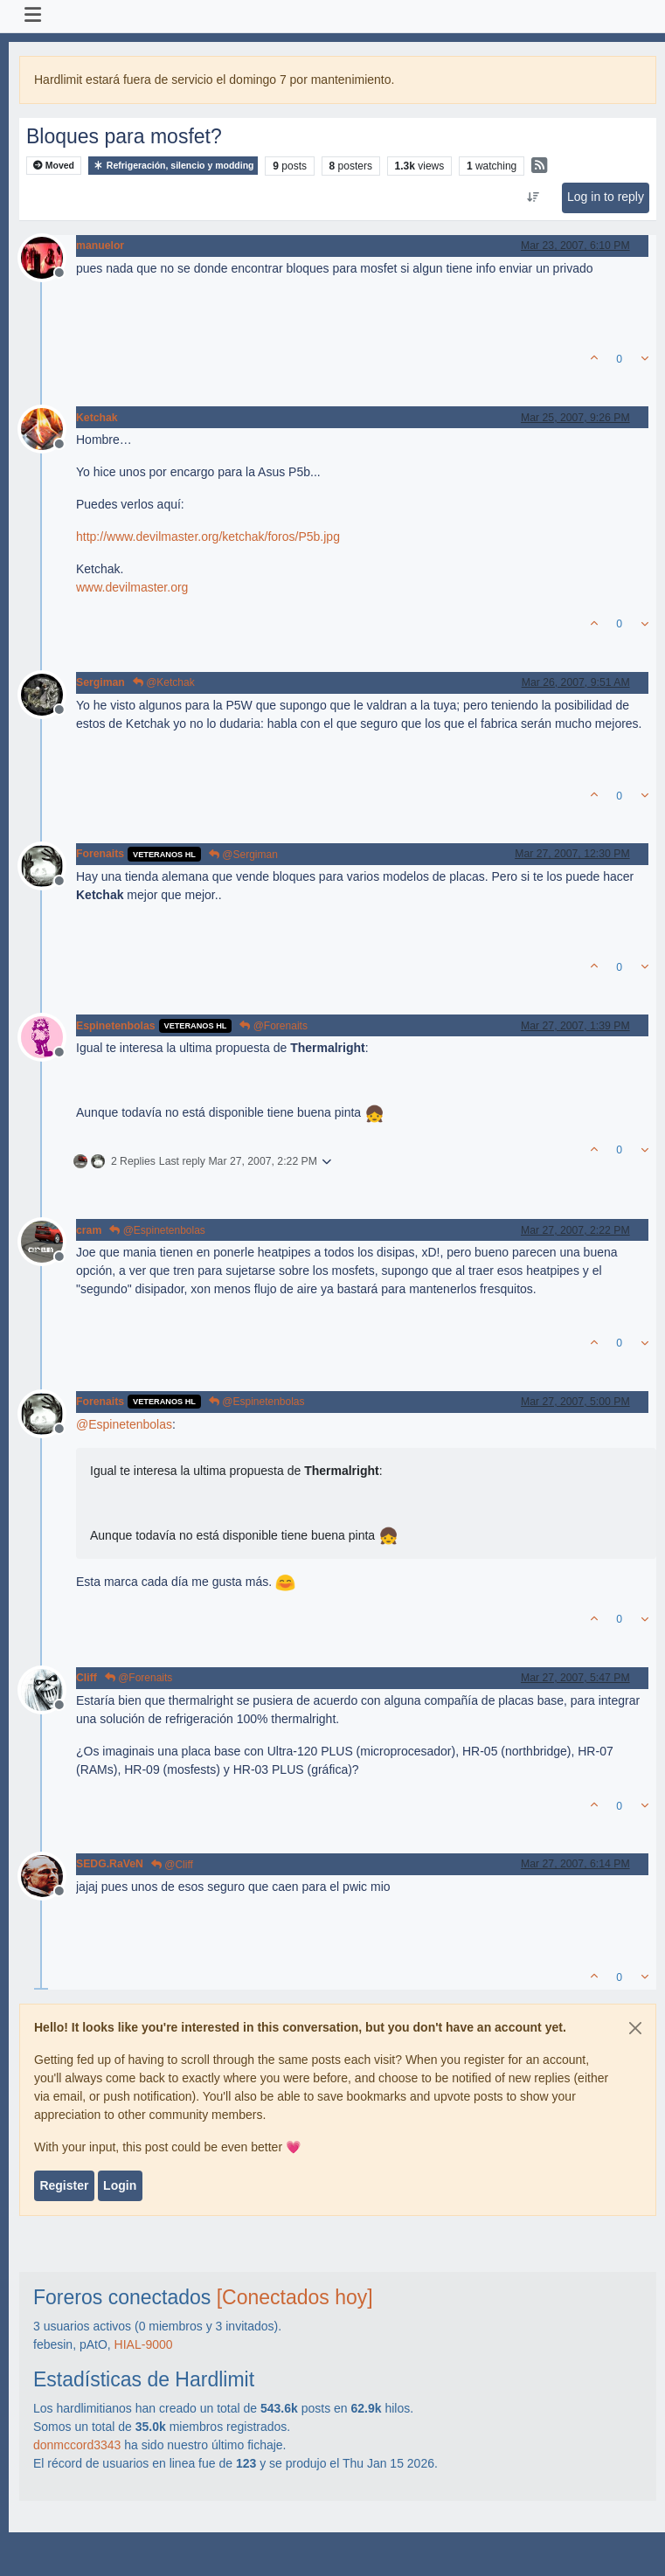 The image size is (665, 2576). I want to click on @Cliff, so click(172, 1865).